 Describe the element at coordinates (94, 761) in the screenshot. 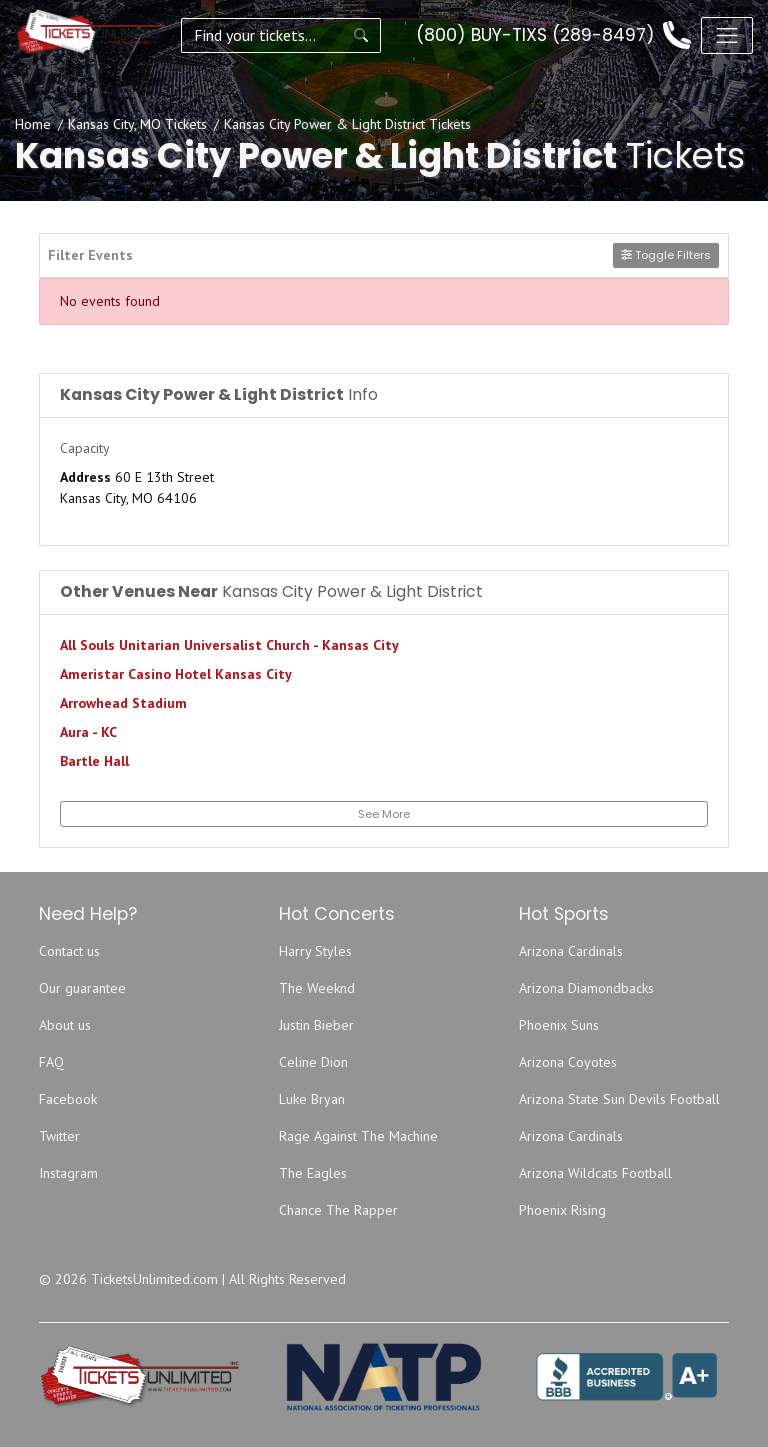

I see `Bartle Hall` at that location.